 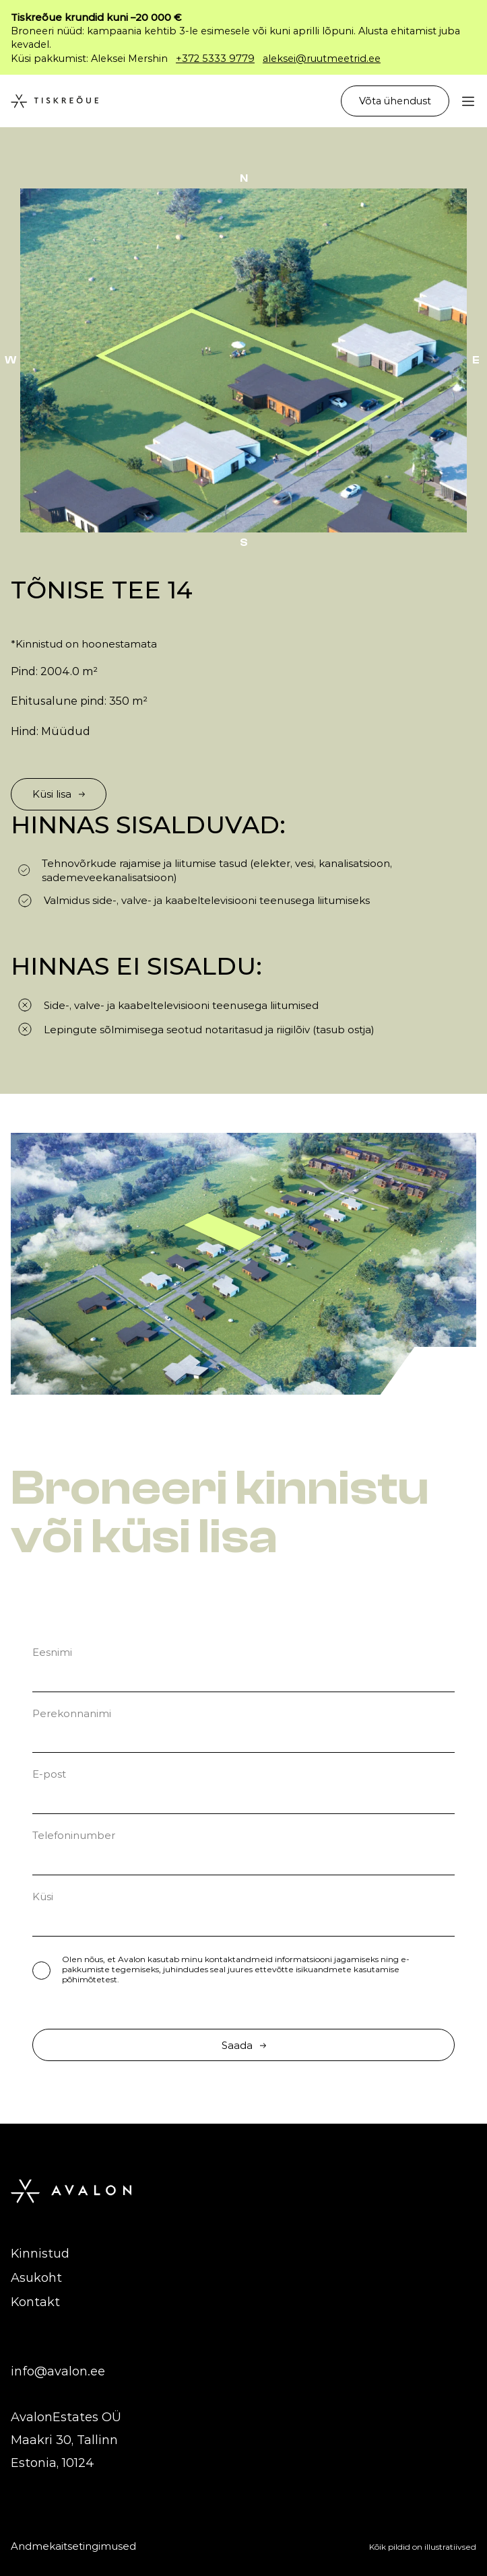 What do you see at coordinates (36, 2277) in the screenshot?
I see `Asukoht` at bounding box center [36, 2277].